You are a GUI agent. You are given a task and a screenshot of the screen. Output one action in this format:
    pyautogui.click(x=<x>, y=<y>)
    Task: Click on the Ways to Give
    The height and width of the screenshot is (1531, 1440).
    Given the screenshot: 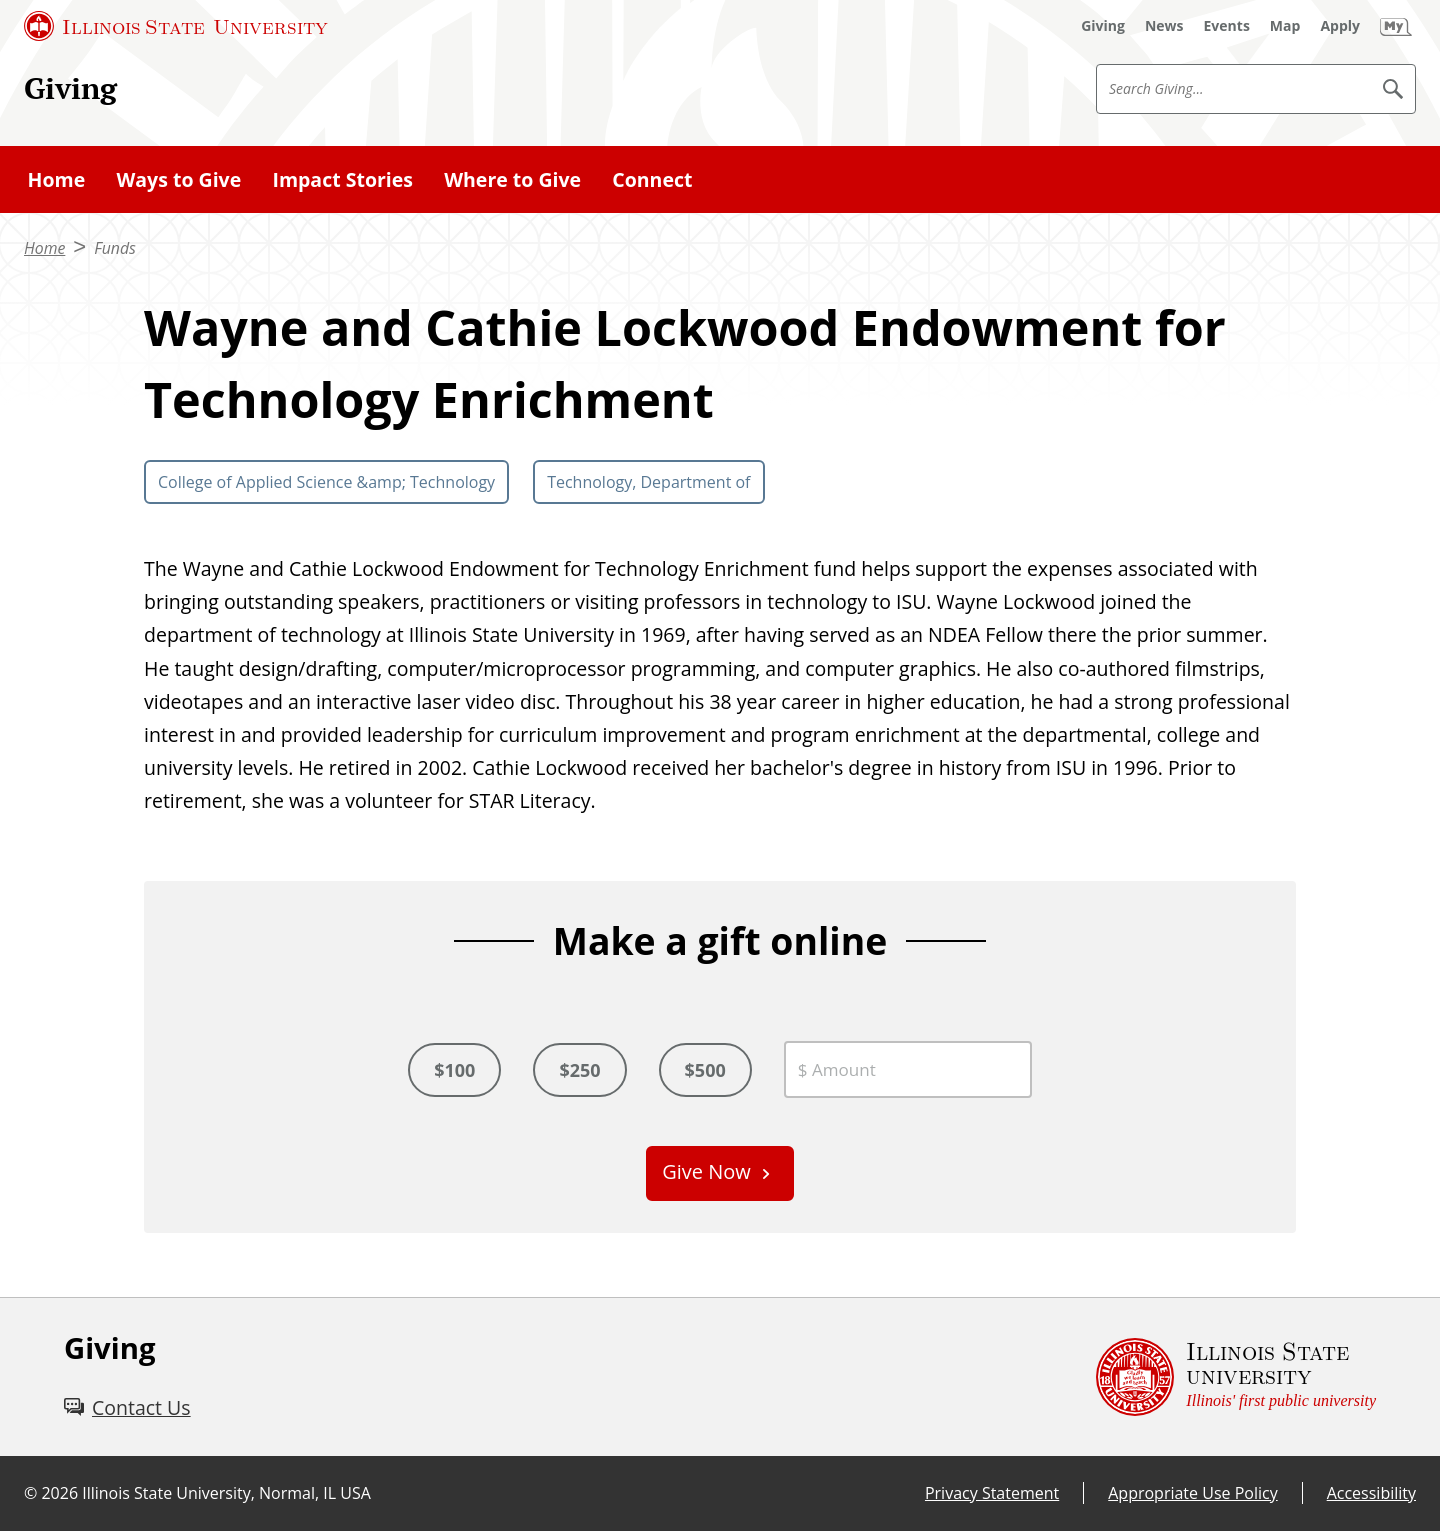 What is the action you would take?
    pyautogui.click(x=178, y=179)
    